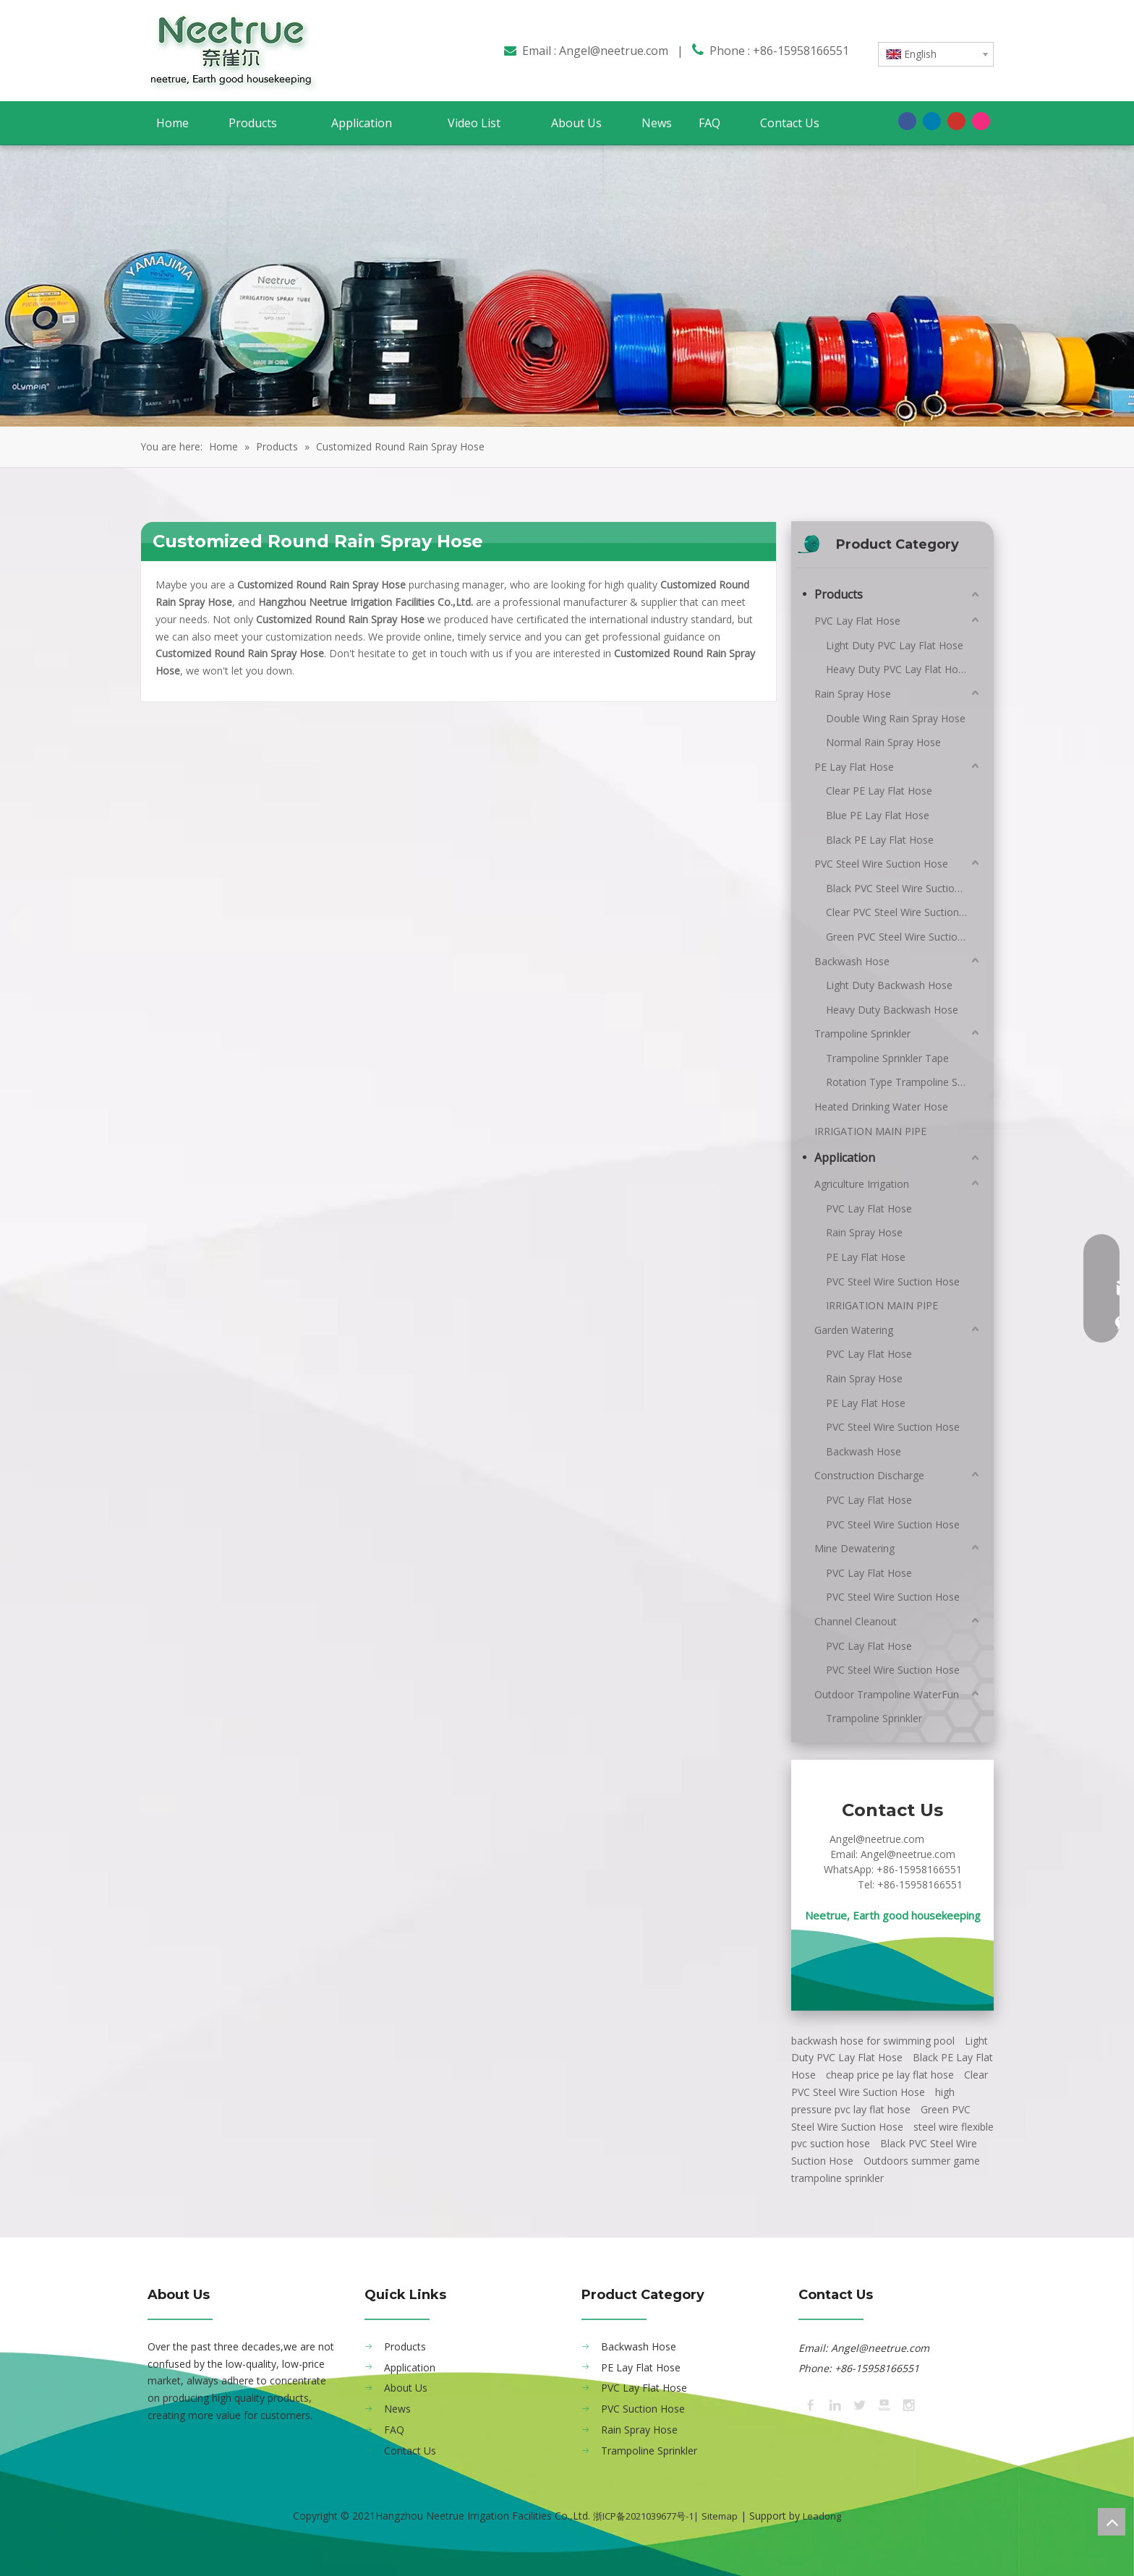  Describe the element at coordinates (877, 815) in the screenshot. I see `Blue PE Lay Flat Hose` at that location.